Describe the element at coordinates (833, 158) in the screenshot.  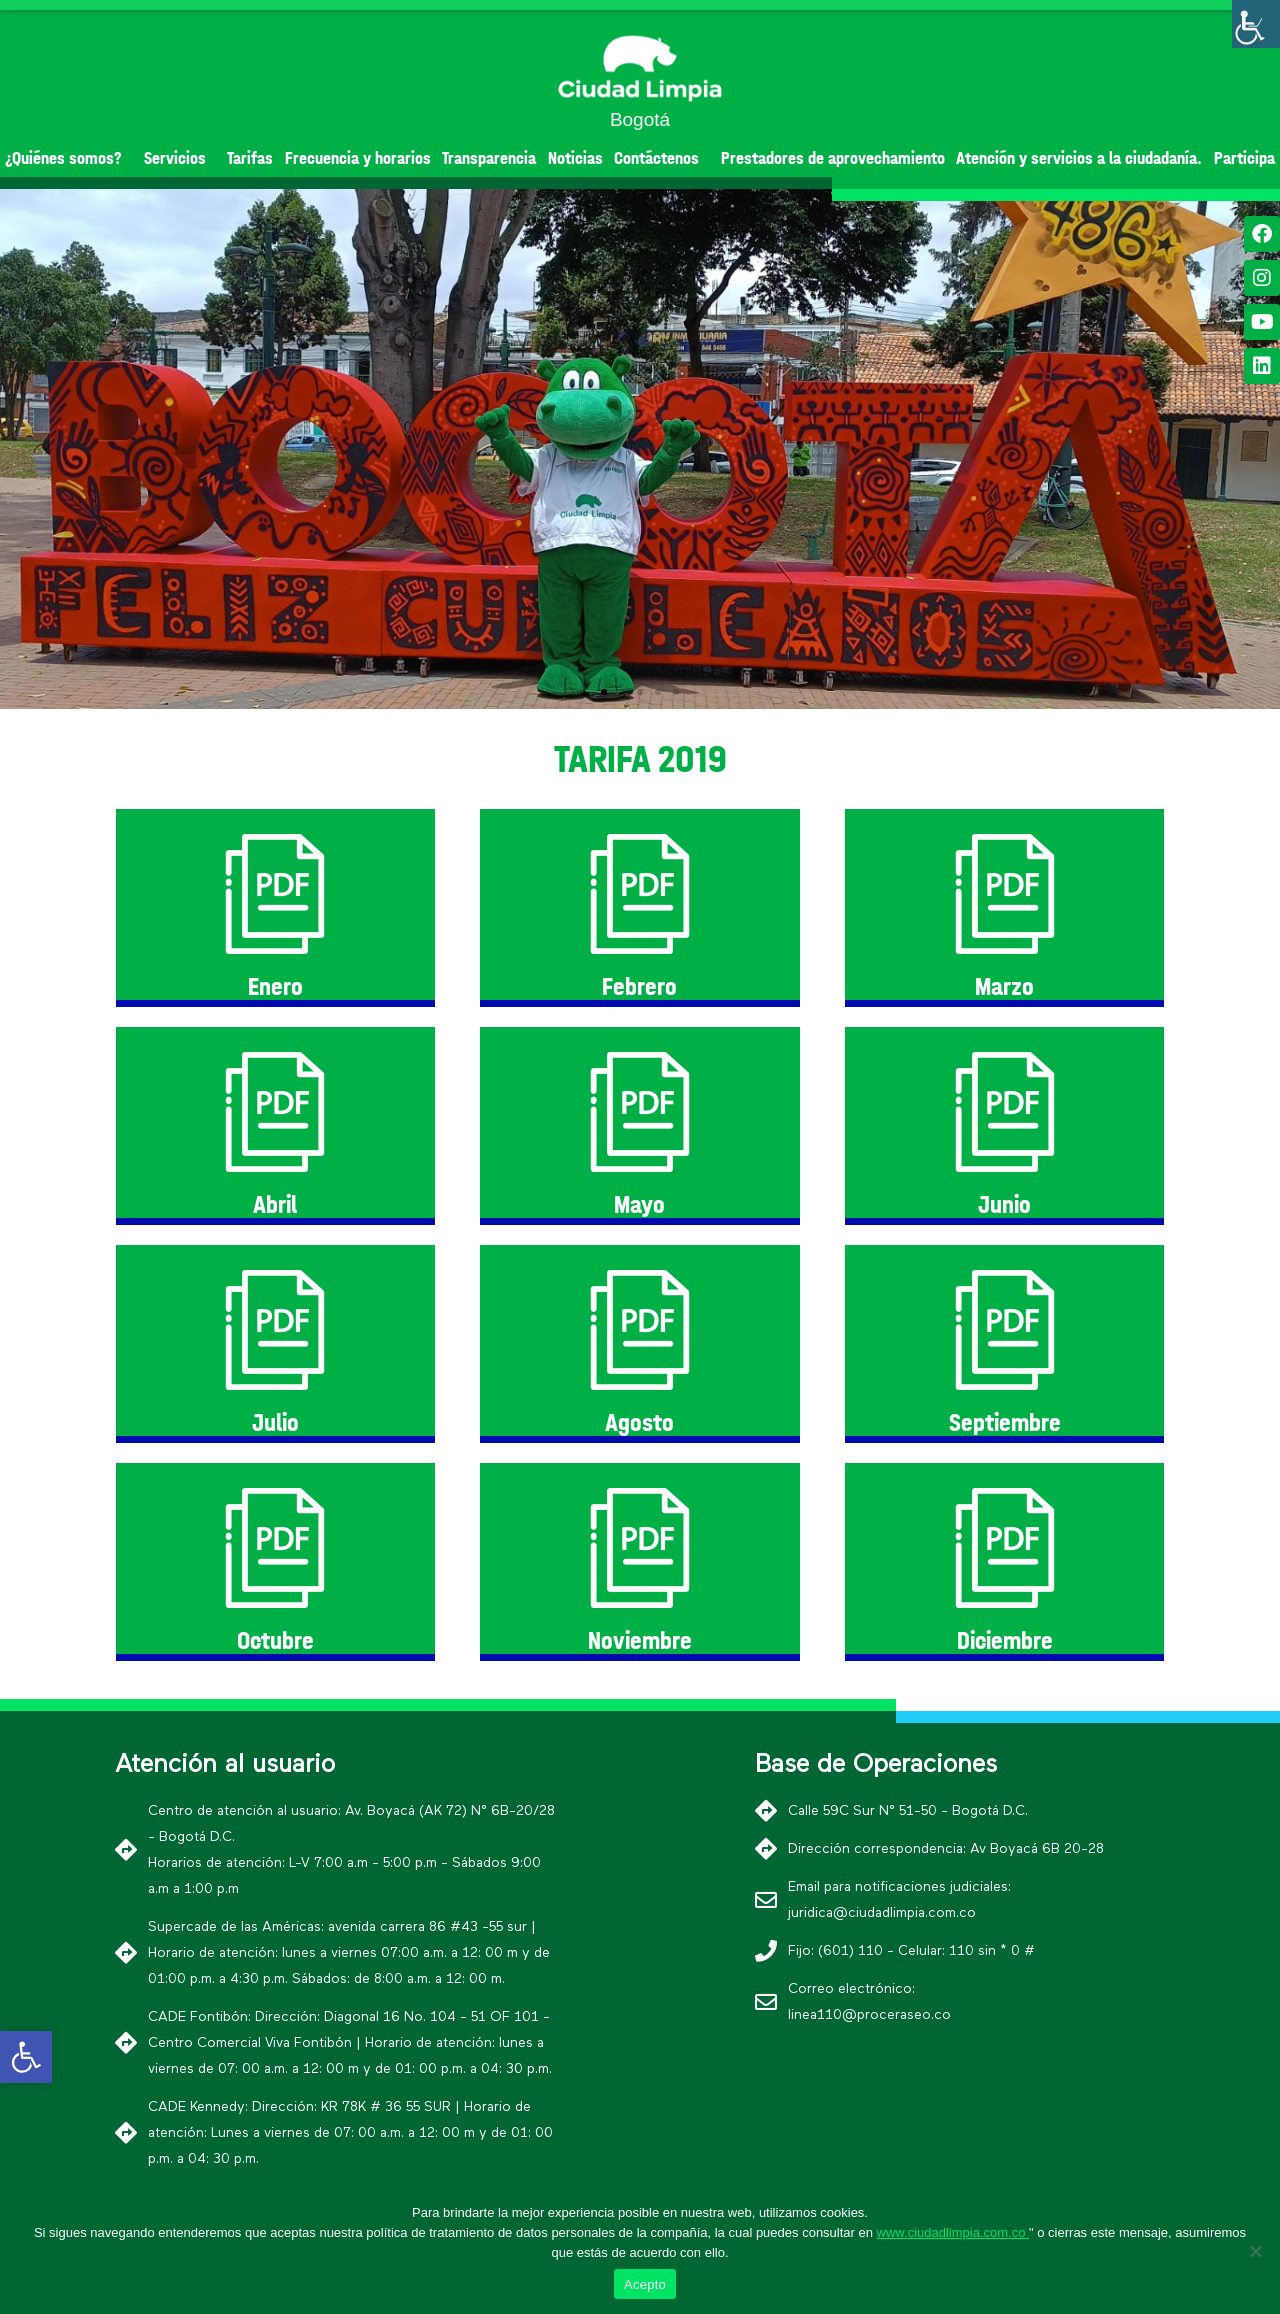
I see `Prestadores de aprovechamiento` at that location.